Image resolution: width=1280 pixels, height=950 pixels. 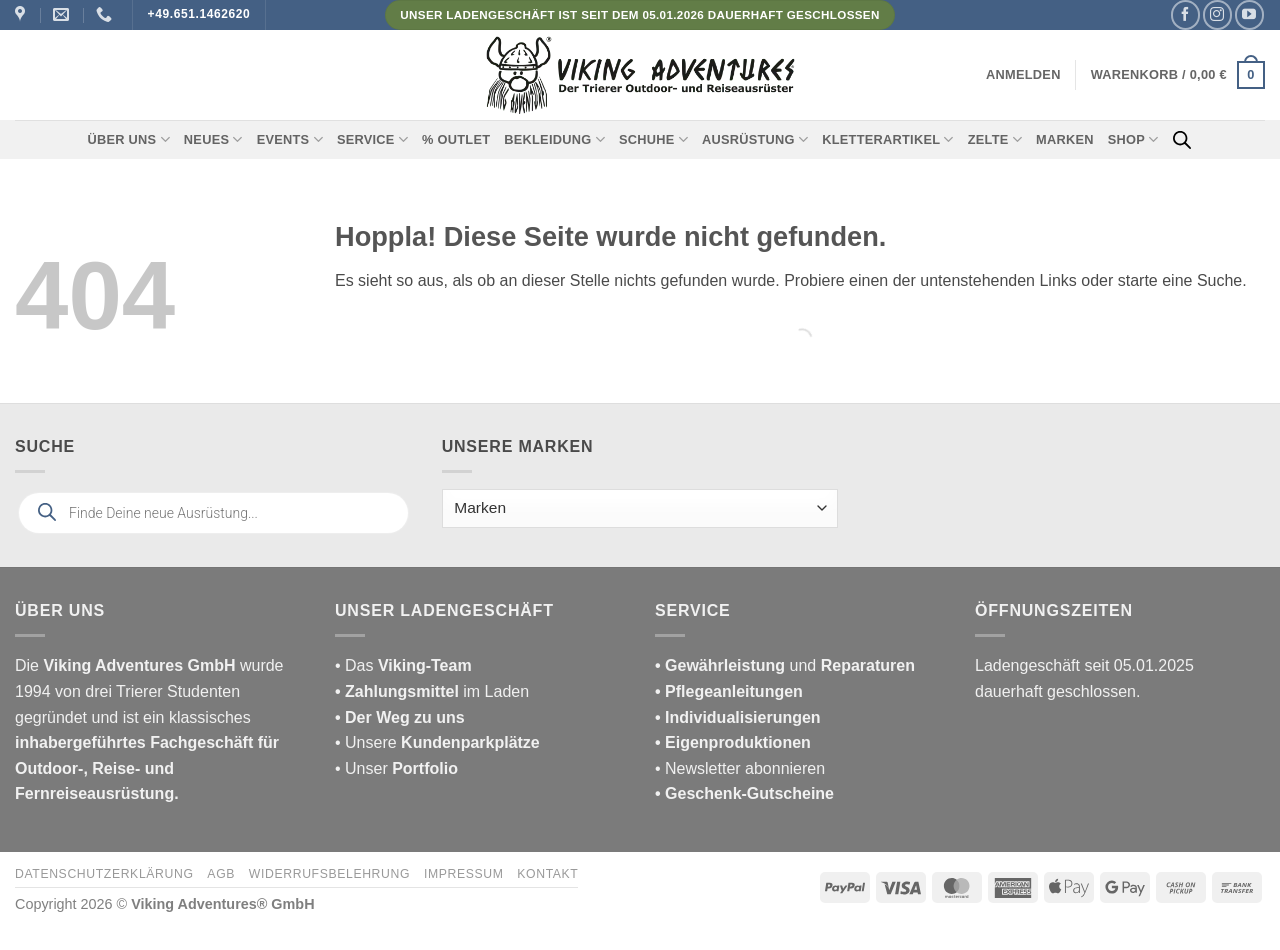 What do you see at coordinates (1185, 14) in the screenshot?
I see `[Auf Facebook folgen]` at bounding box center [1185, 14].